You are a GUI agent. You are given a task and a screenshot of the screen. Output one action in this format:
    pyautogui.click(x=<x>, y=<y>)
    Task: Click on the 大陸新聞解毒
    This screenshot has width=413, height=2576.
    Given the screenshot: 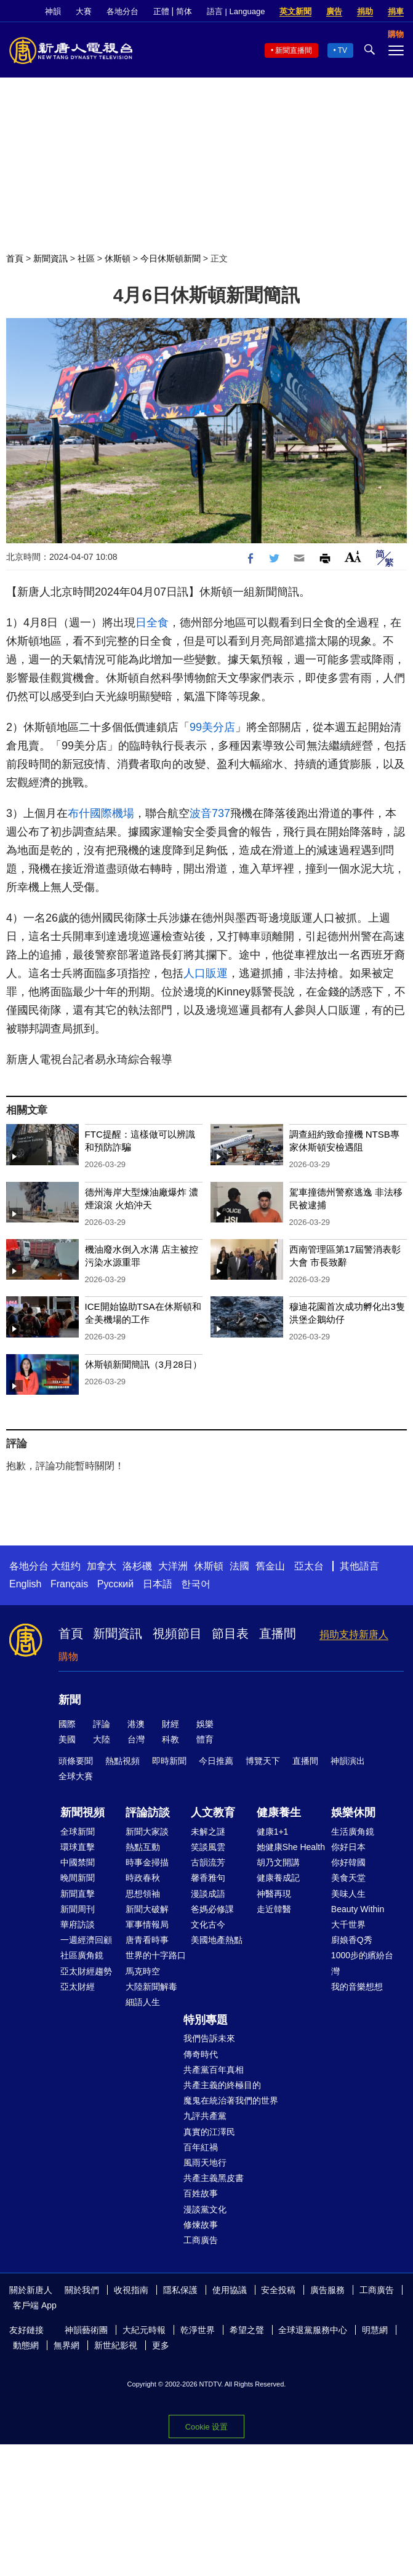 What is the action you would take?
    pyautogui.click(x=151, y=1987)
    